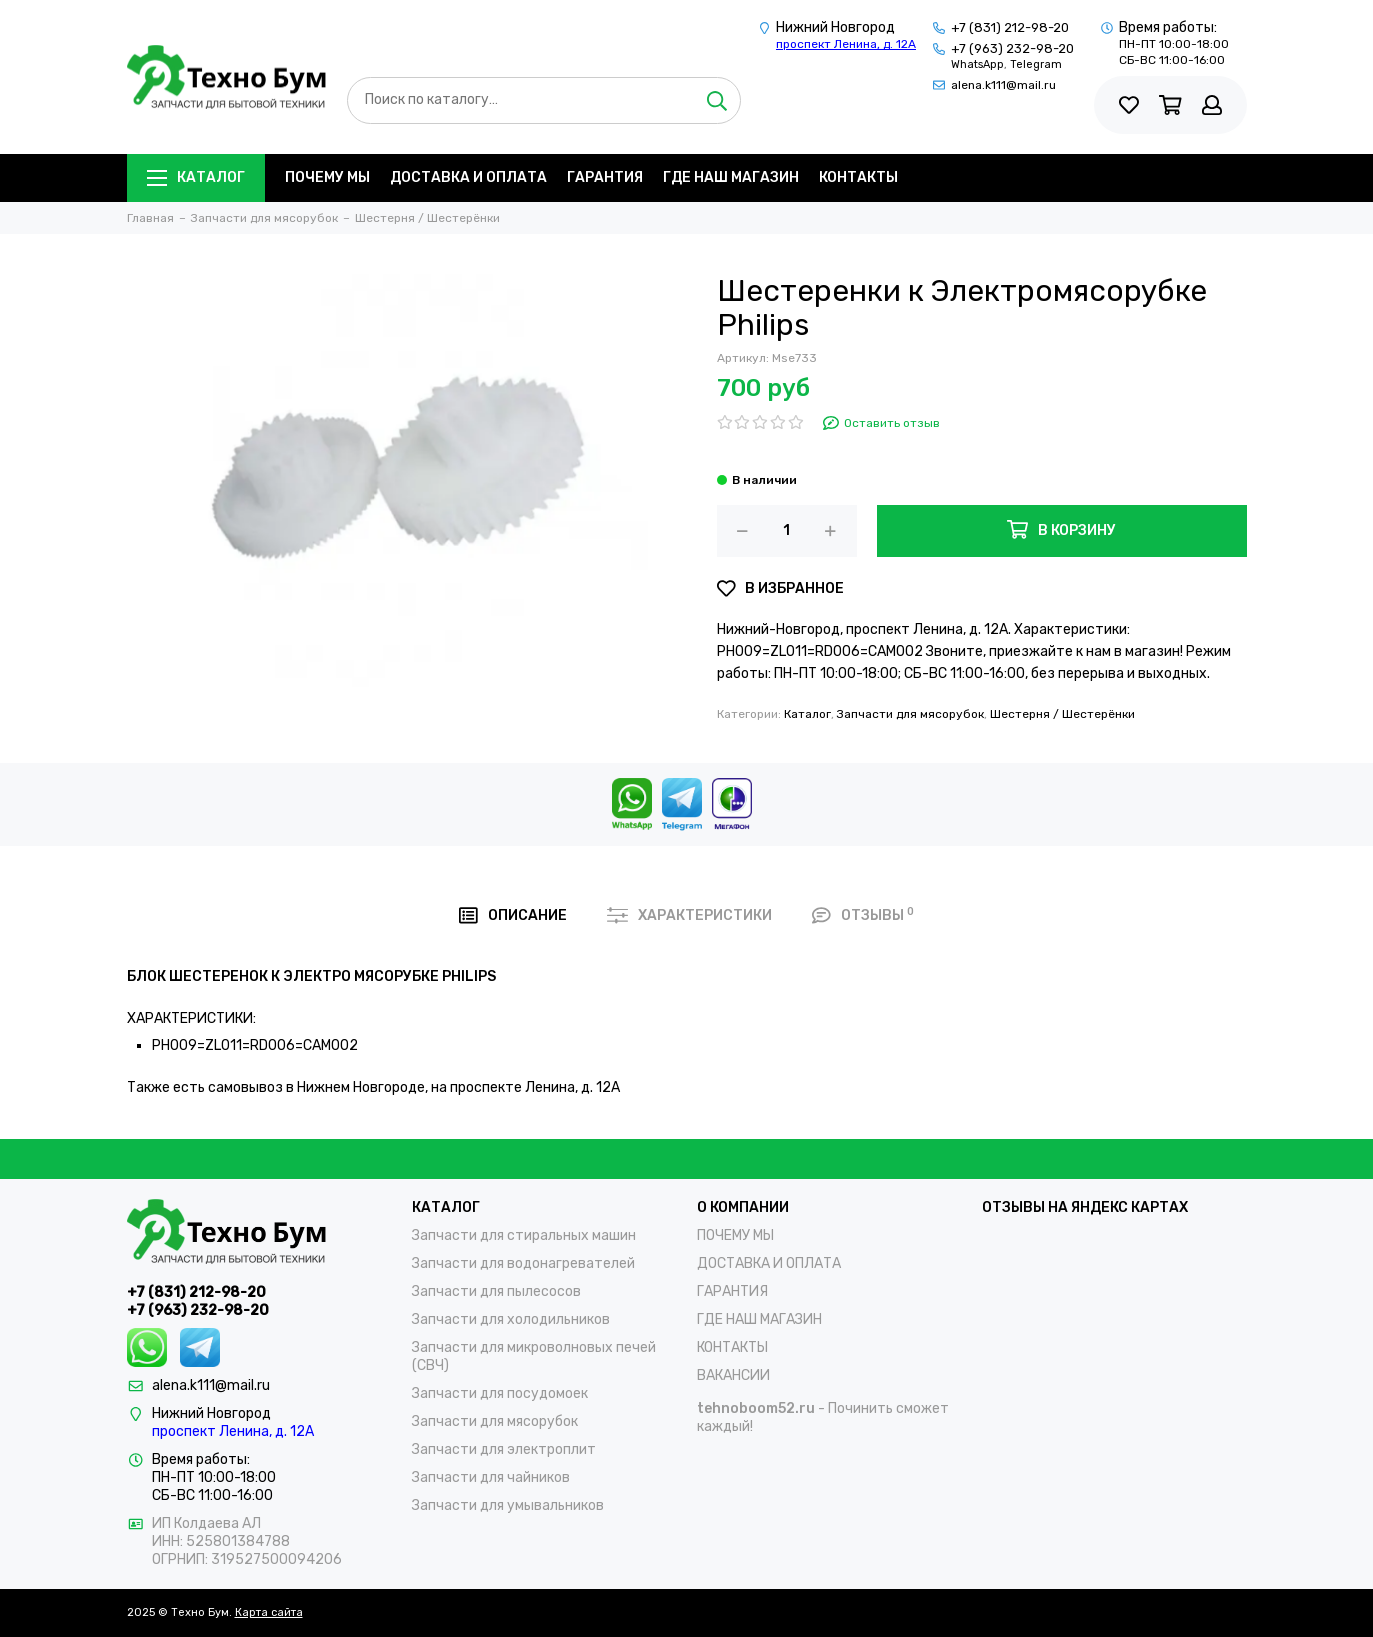 This screenshot has width=1373, height=1637. What do you see at coordinates (468, 177) in the screenshot?
I see `ДОСТАВКА И ОПЛАТА` at bounding box center [468, 177].